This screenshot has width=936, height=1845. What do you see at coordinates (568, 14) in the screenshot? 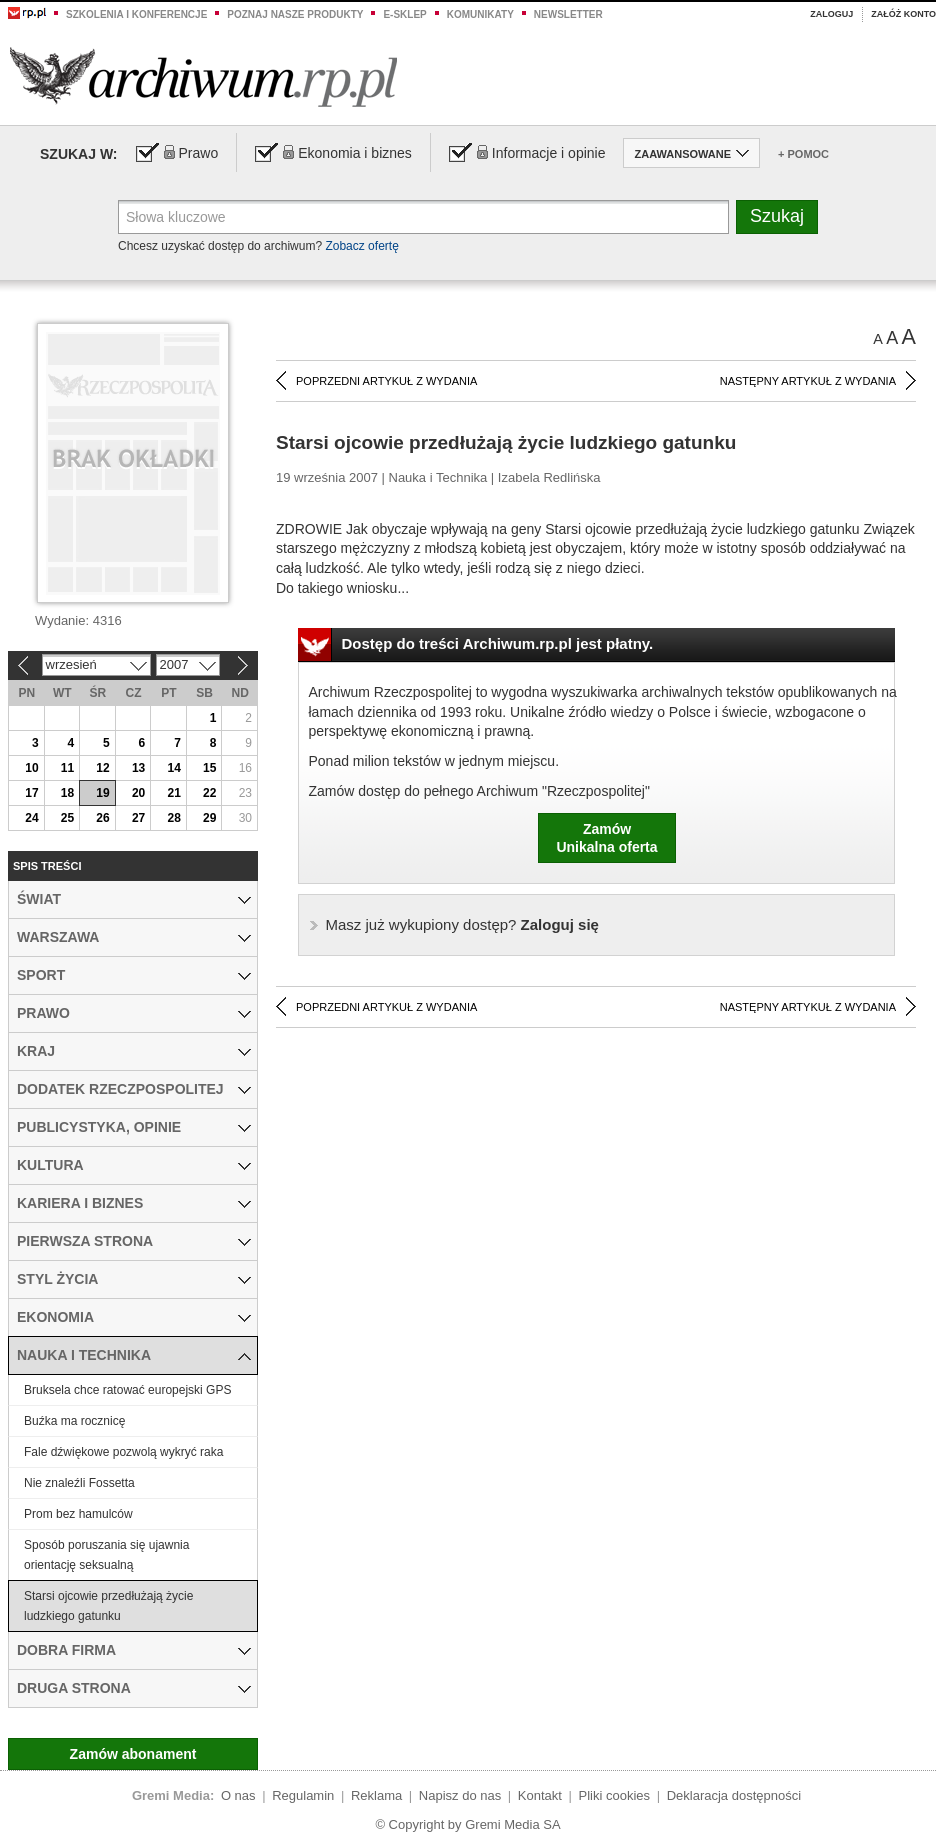
I see `Newsletter` at bounding box center [568, 14].